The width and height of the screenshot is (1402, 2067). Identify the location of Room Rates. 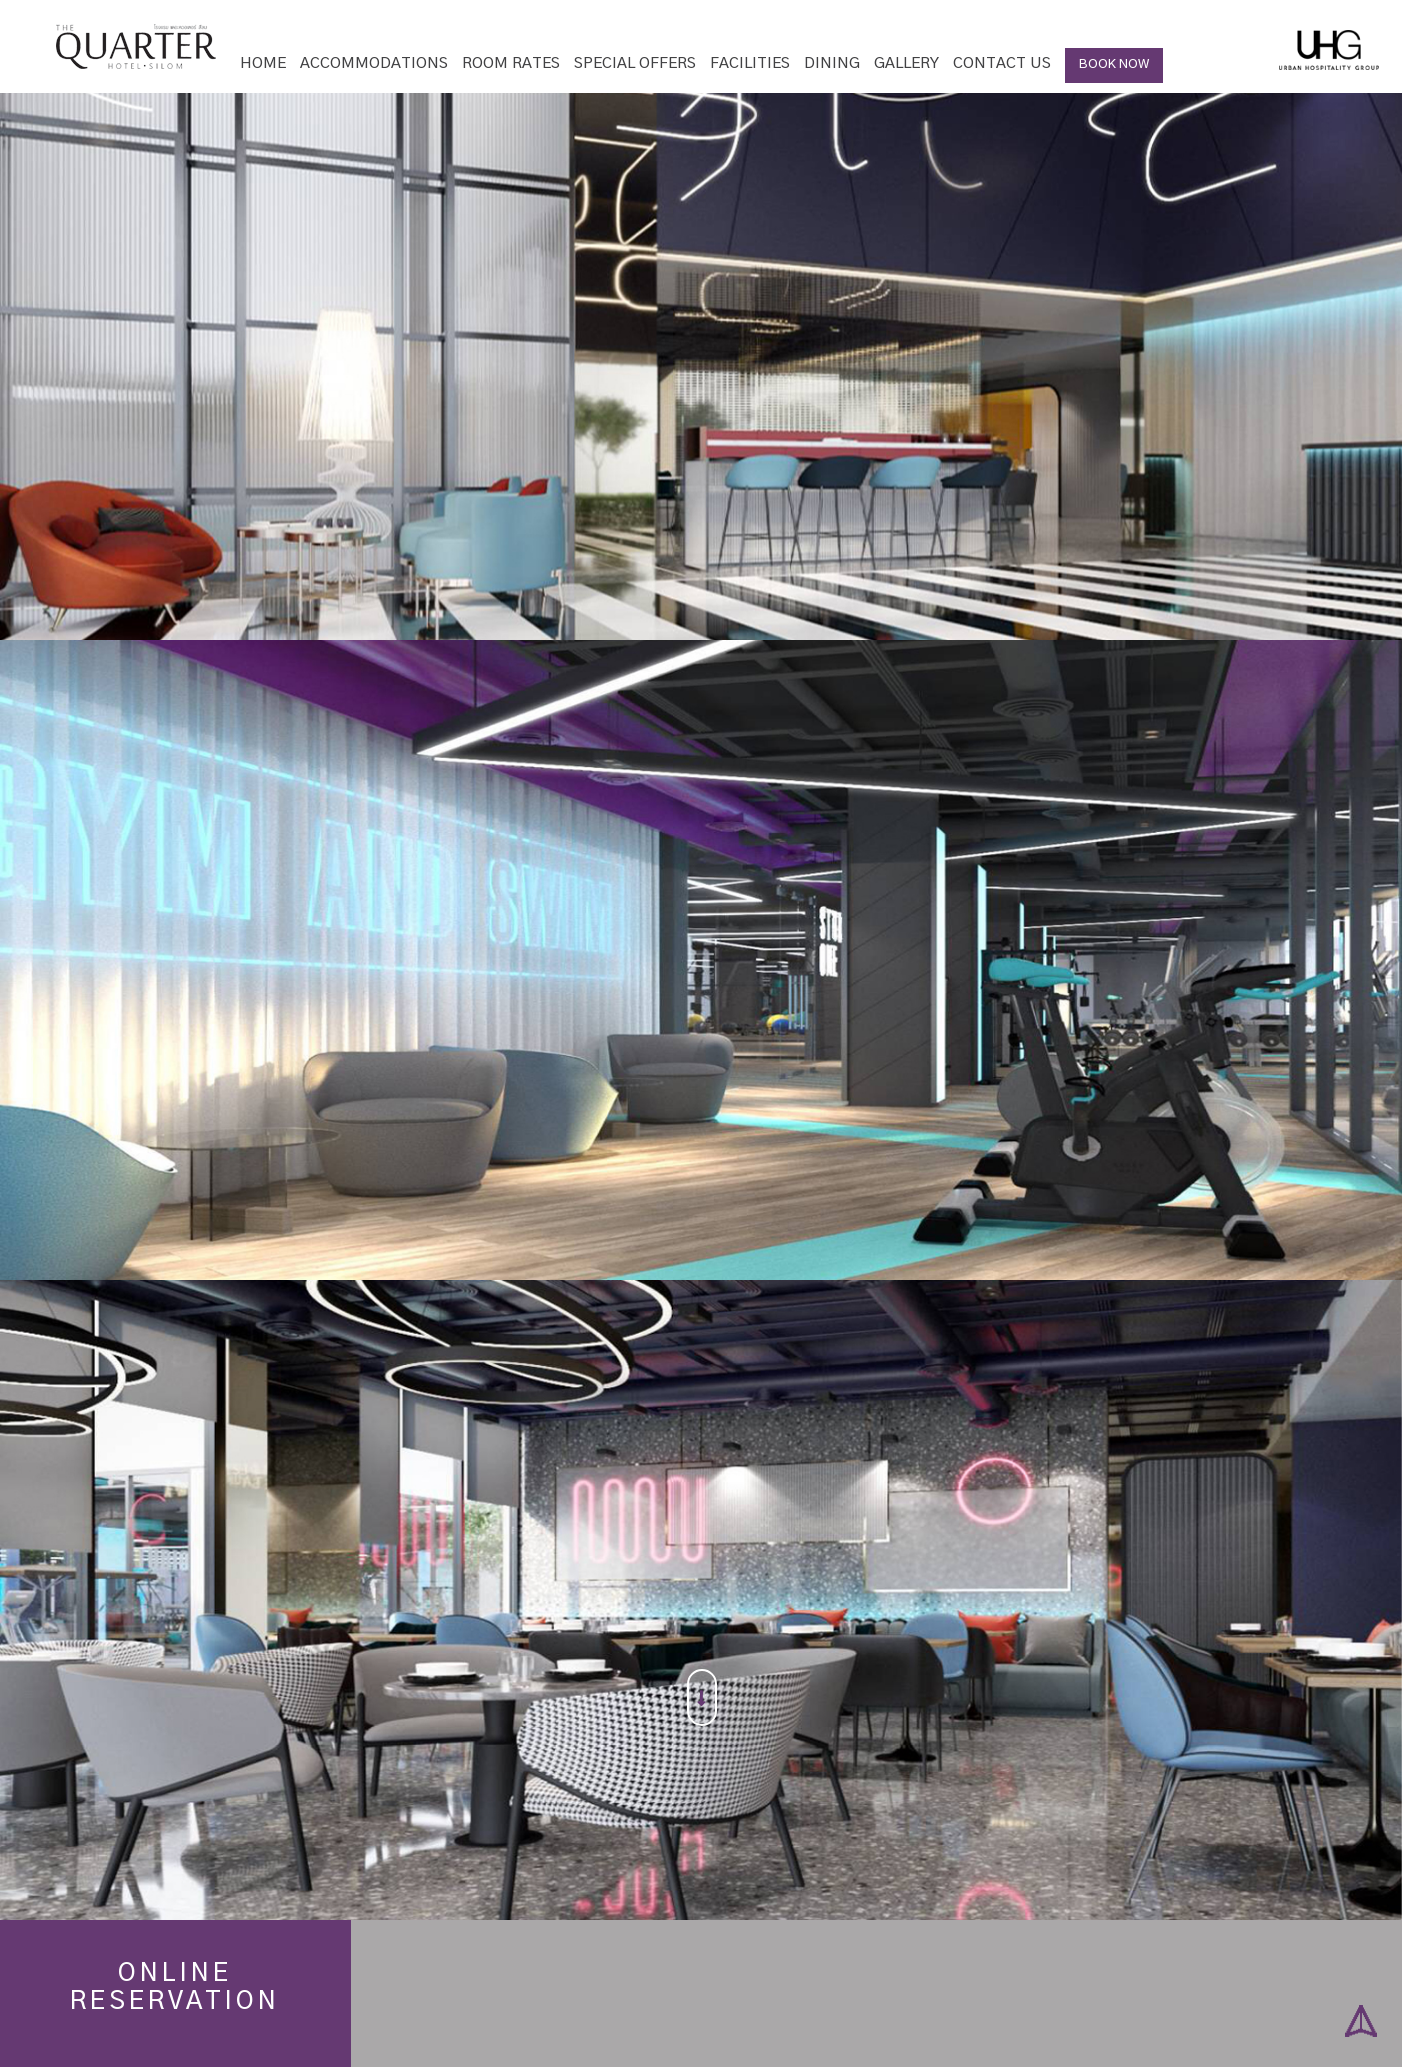
(511, 63).